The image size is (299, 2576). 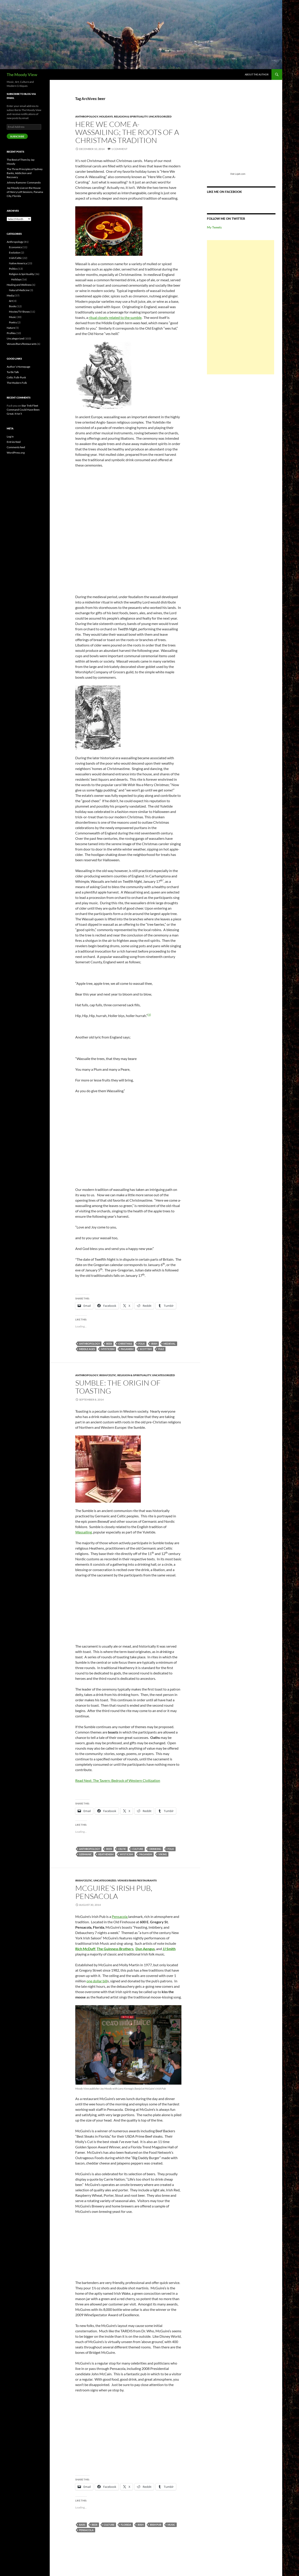 I want to click on Music, so click(x=12, y=317).